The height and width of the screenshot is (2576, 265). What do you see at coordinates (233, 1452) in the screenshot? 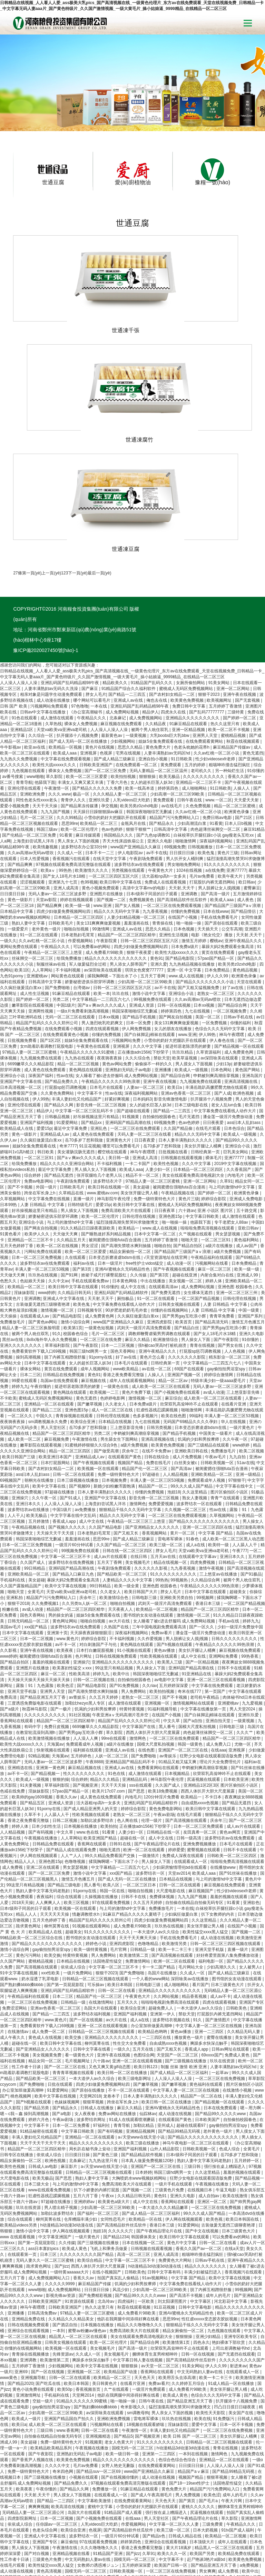
I see `成人欧美一区二区三区黑人动态图` at bounding box center [233, 1452].